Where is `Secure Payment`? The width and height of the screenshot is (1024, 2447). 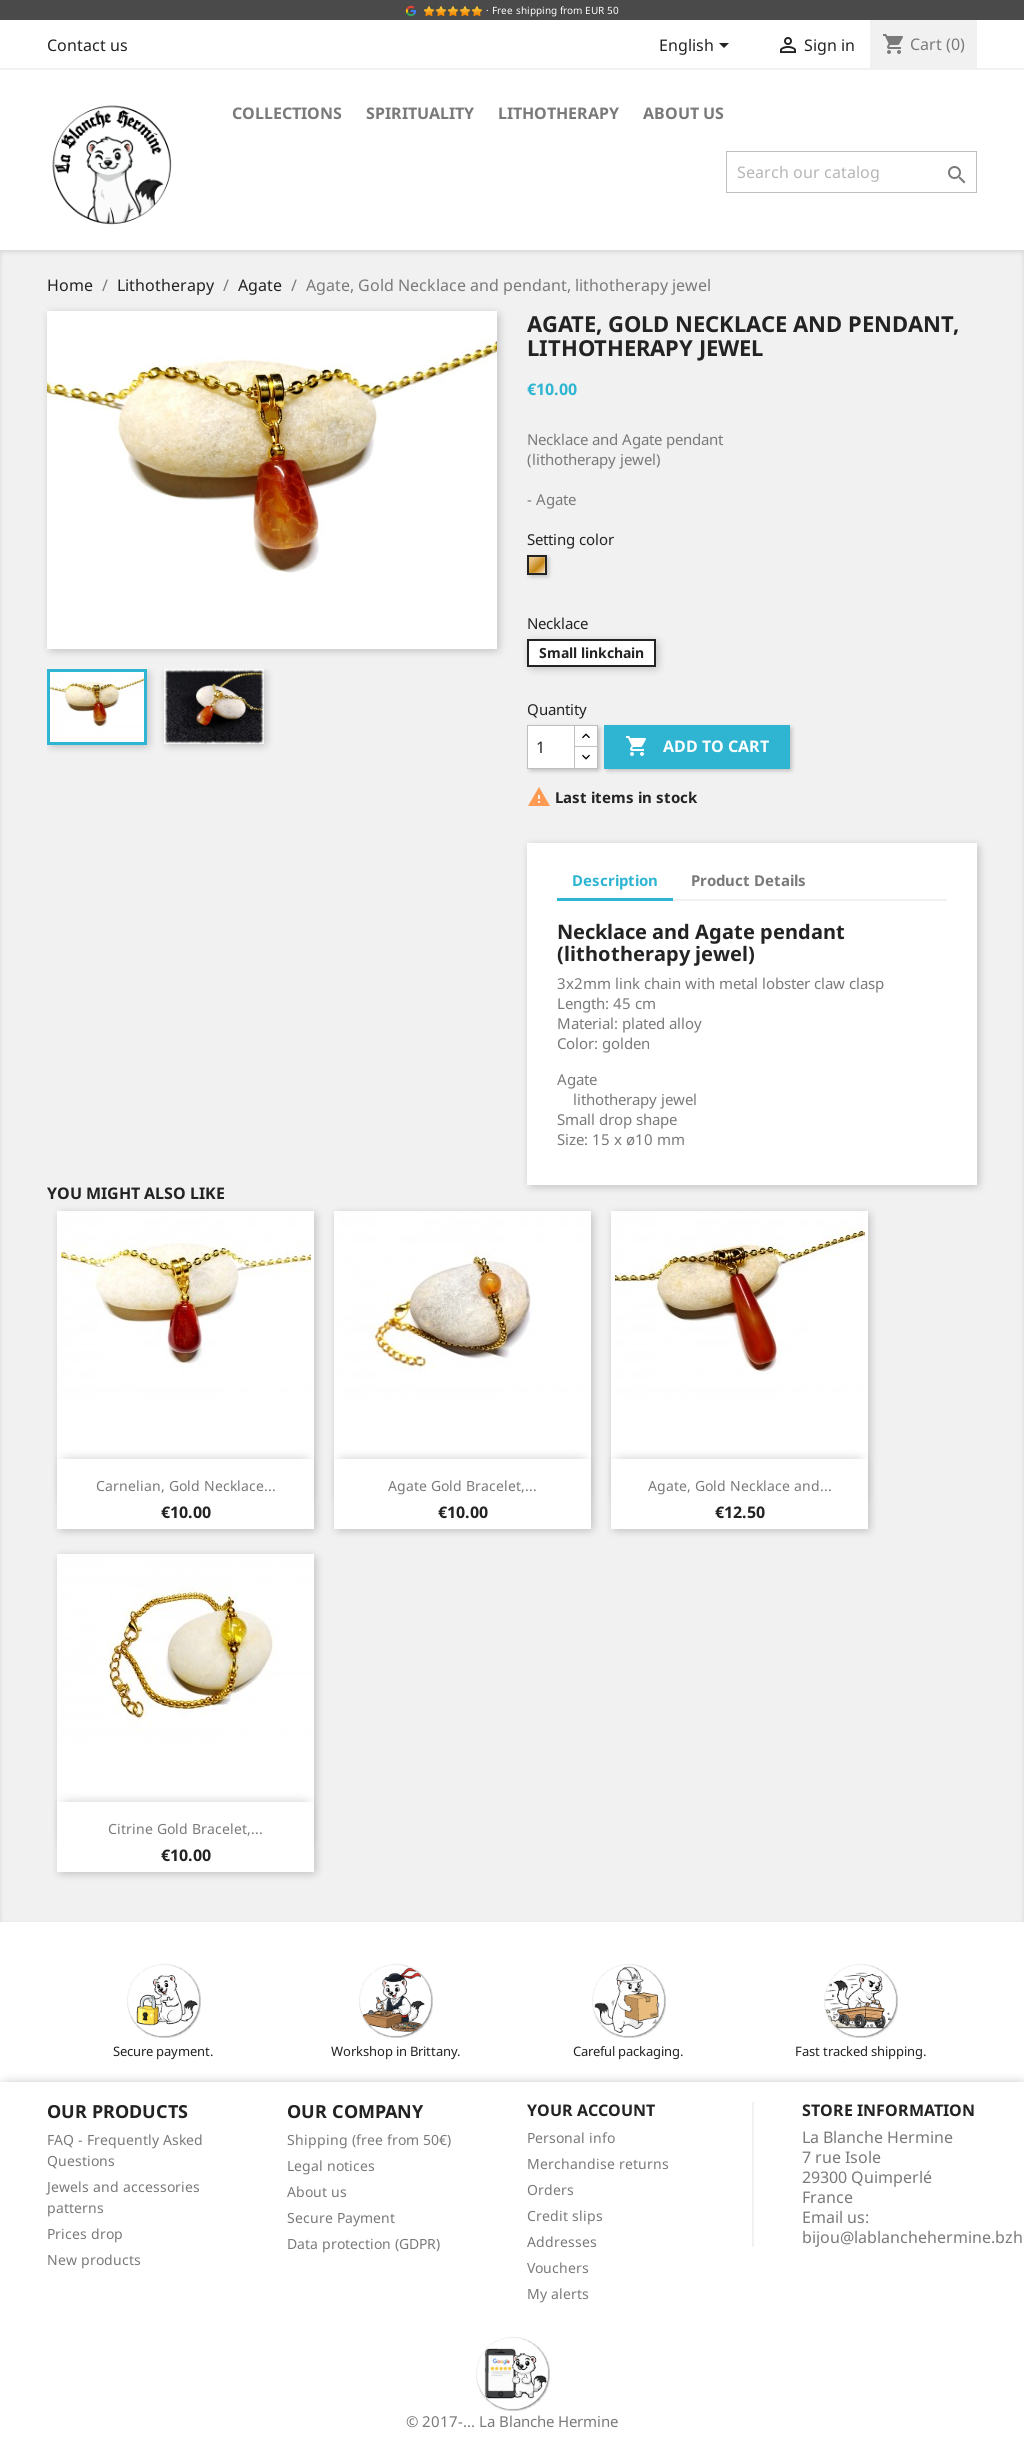 Secure Payment is located at coordinates (341, 2217).